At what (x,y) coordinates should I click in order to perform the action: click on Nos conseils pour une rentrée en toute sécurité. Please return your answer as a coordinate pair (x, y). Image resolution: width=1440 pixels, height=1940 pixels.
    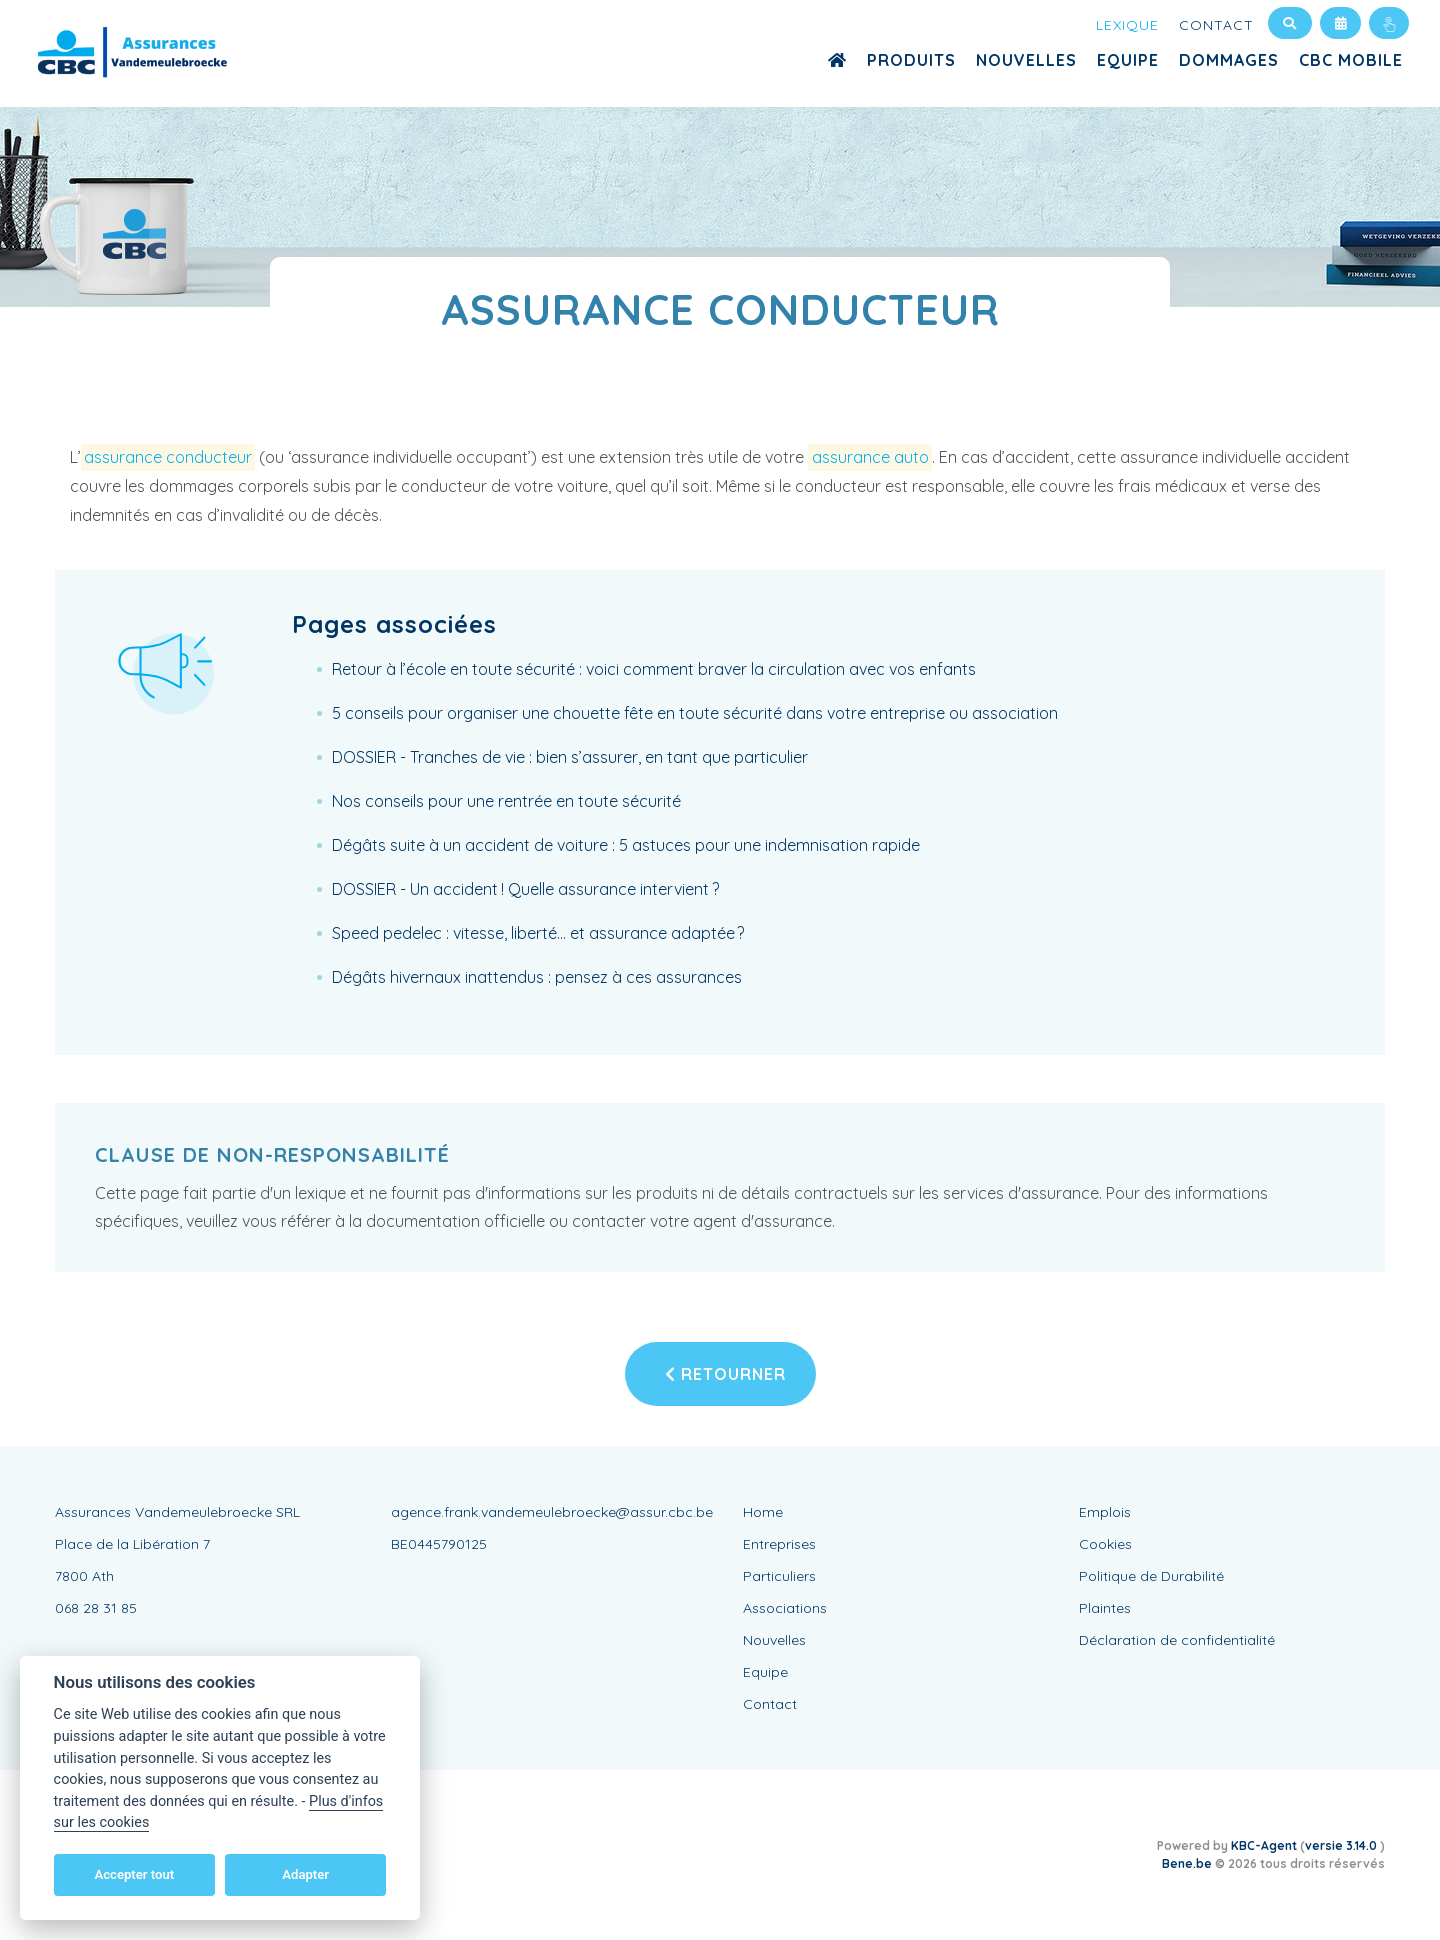
    Looking at the image, I should click on (506, 801).